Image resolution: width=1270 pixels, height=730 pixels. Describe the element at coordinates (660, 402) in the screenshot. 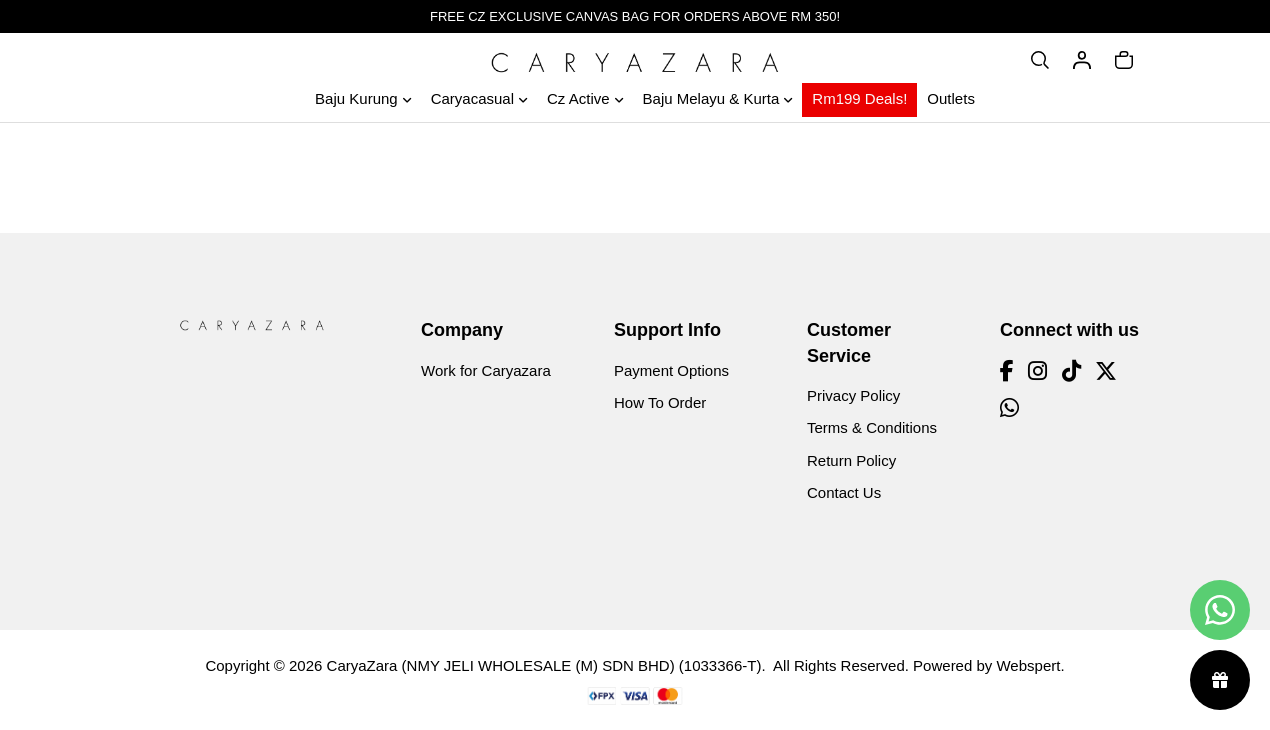

I see `How To Order` at that location.